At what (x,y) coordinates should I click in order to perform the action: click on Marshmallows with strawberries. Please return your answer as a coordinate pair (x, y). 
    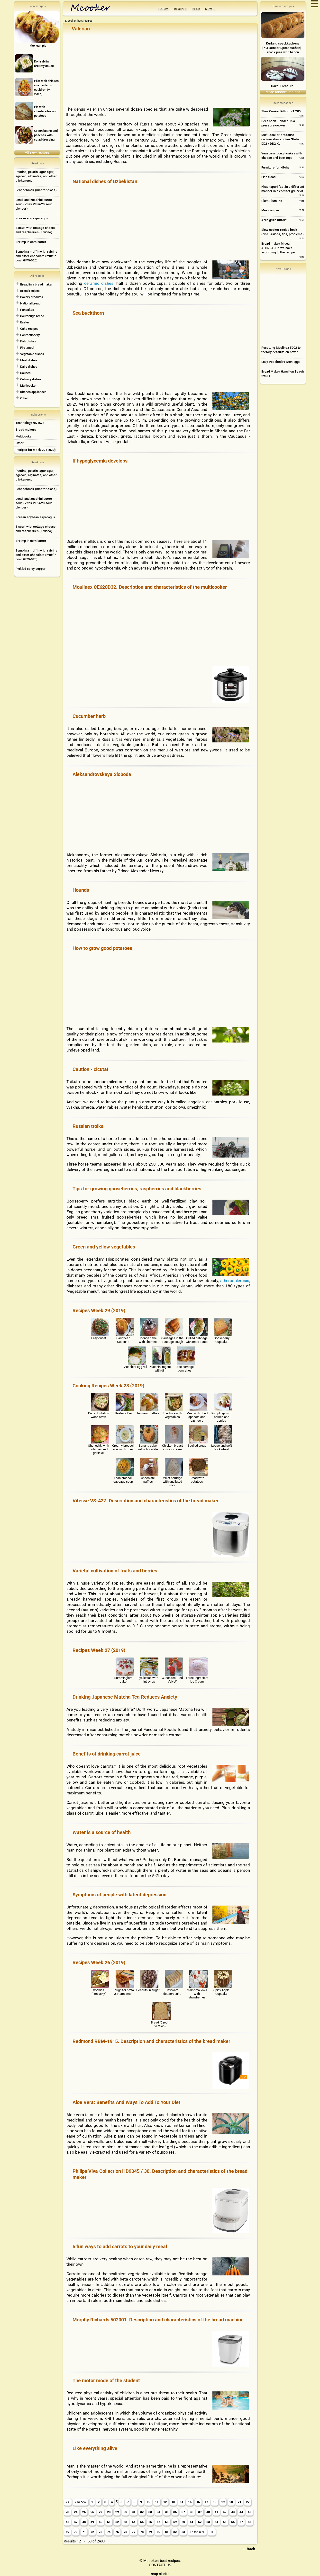
    Looking at the image, I should click on (197, 1984).